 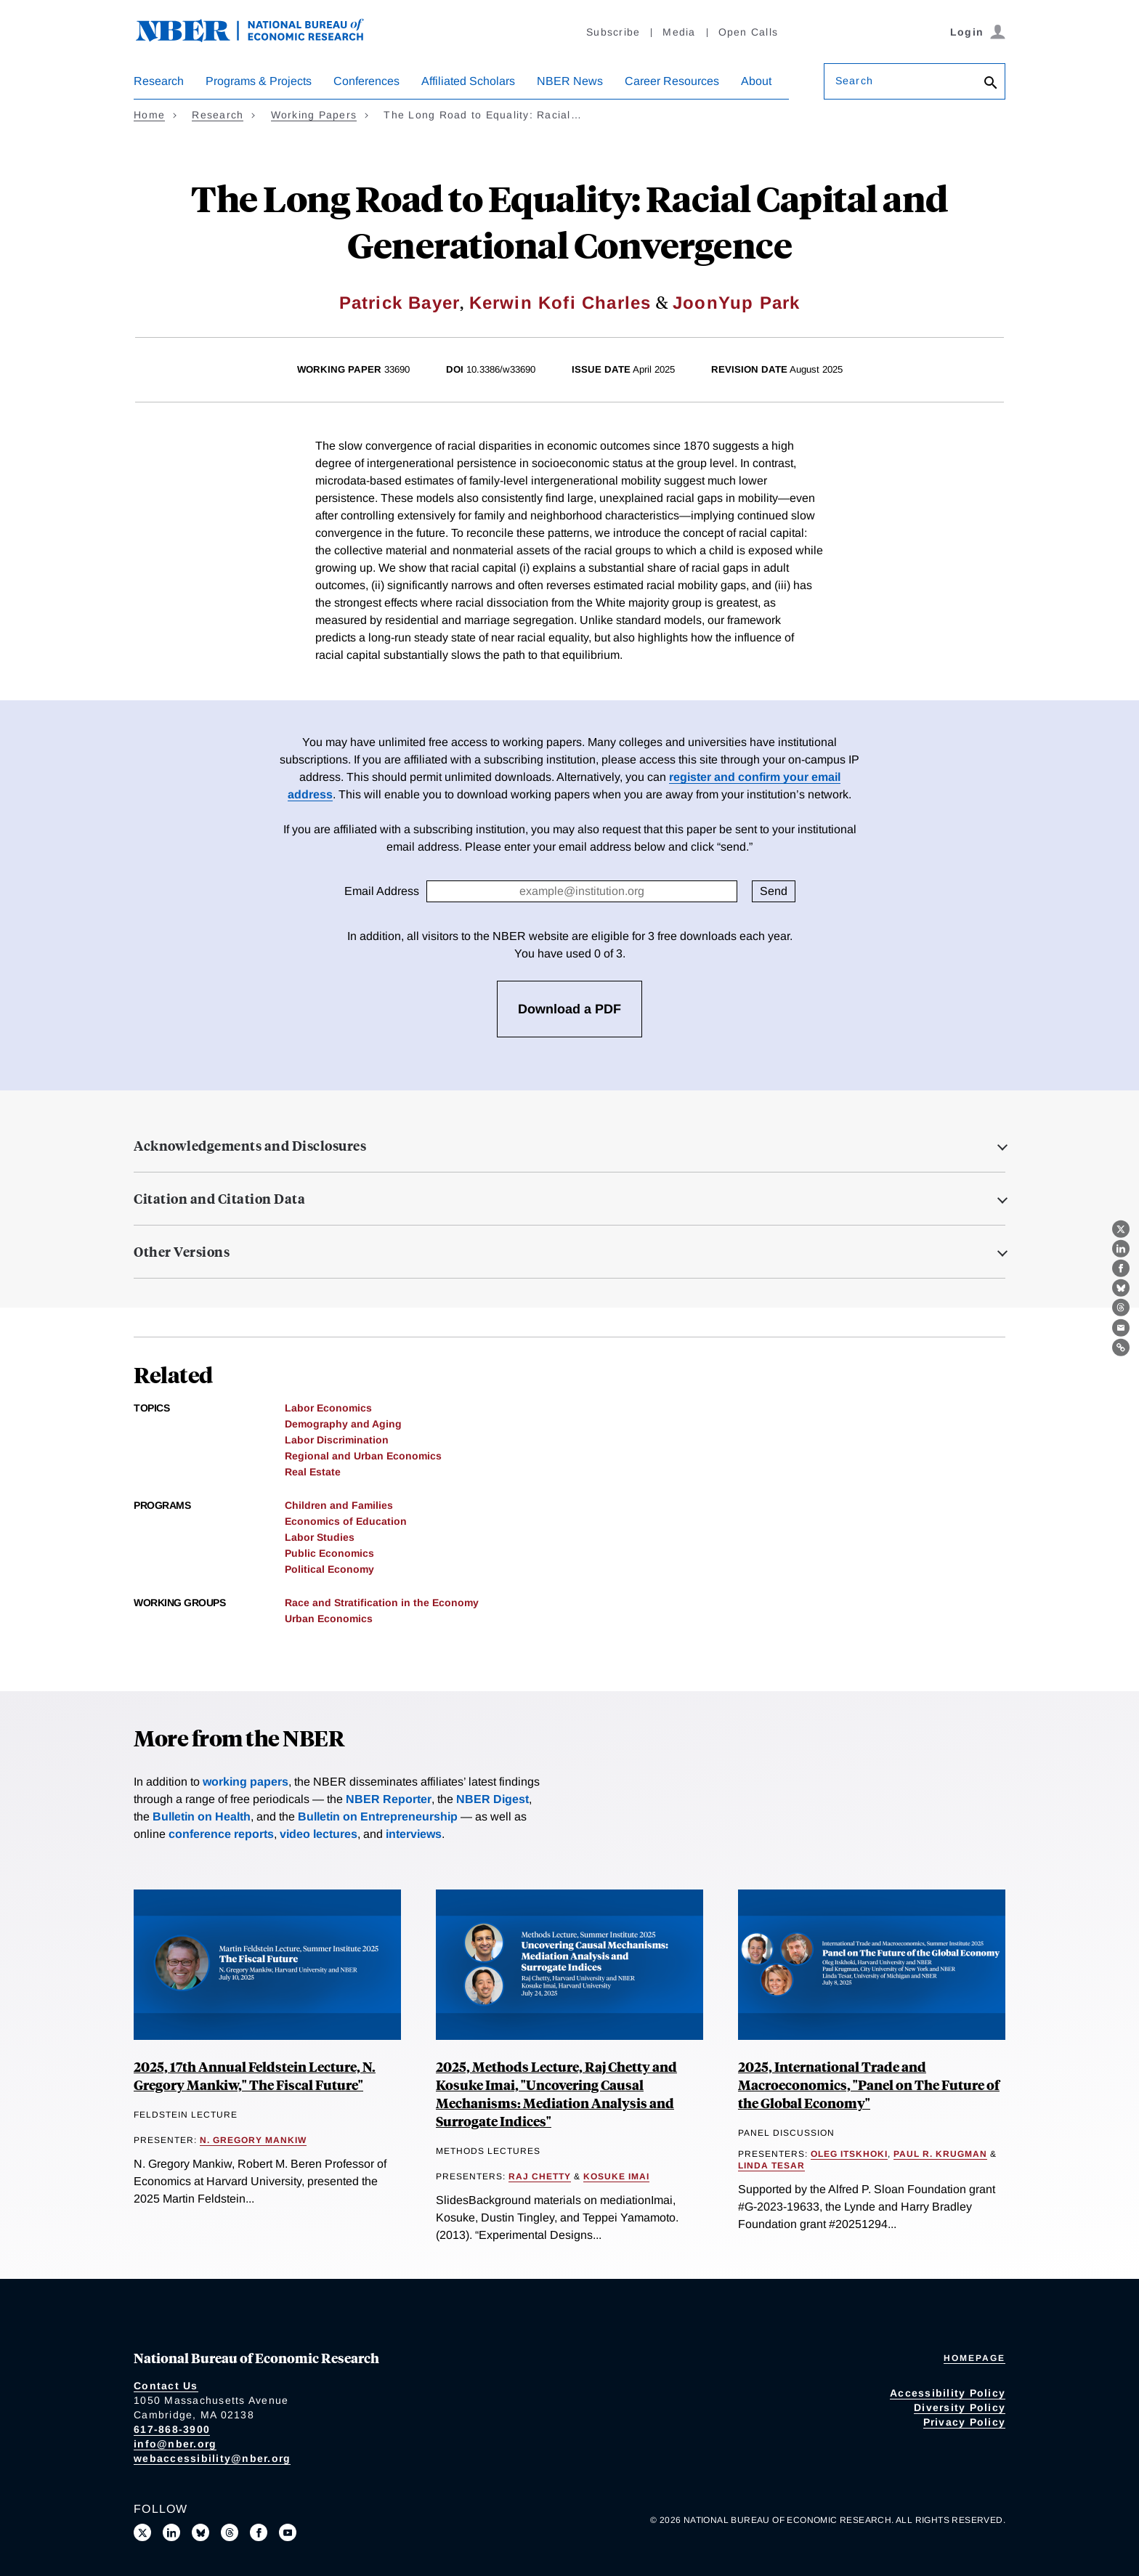 I want to click on Download a PDF [3 free downloads available], so click(x=569, y=1009).